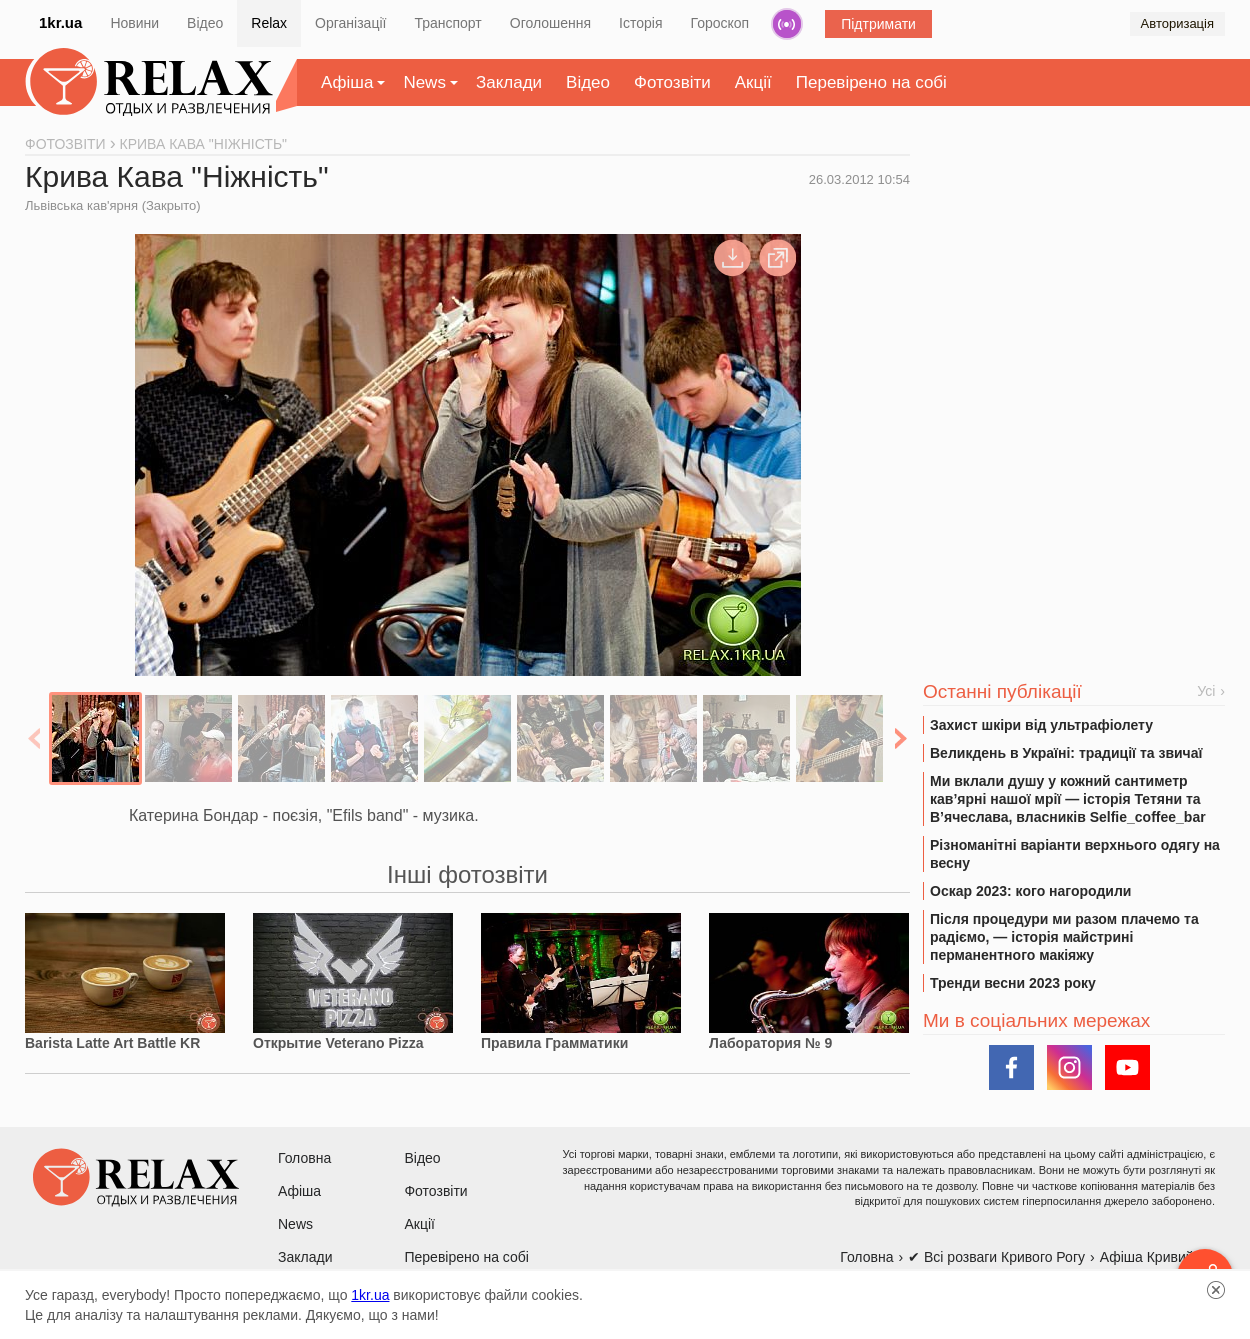 Image resolution: width=1250 pixels, height=1339 pixels. I want to click on Історія, so click(640, 23).